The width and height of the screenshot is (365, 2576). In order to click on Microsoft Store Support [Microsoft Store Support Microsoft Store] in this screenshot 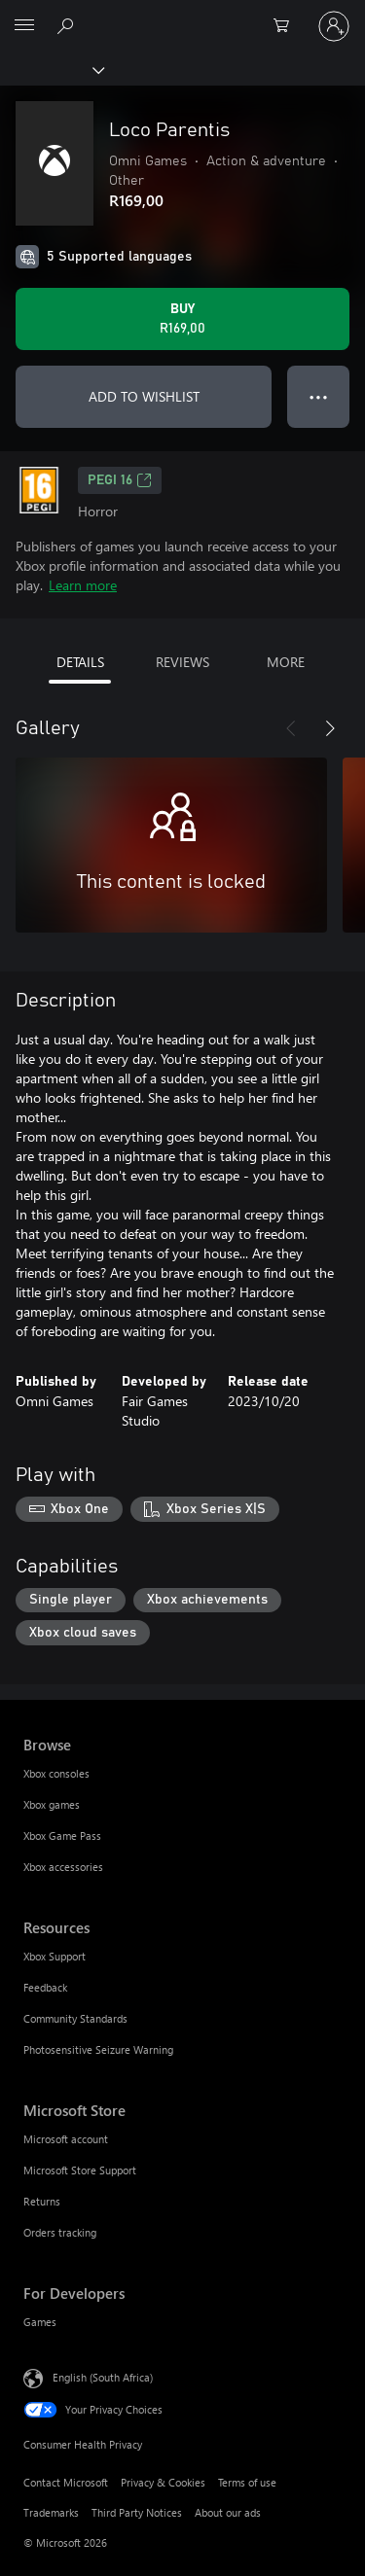, I will do `click(79, 2170)`.